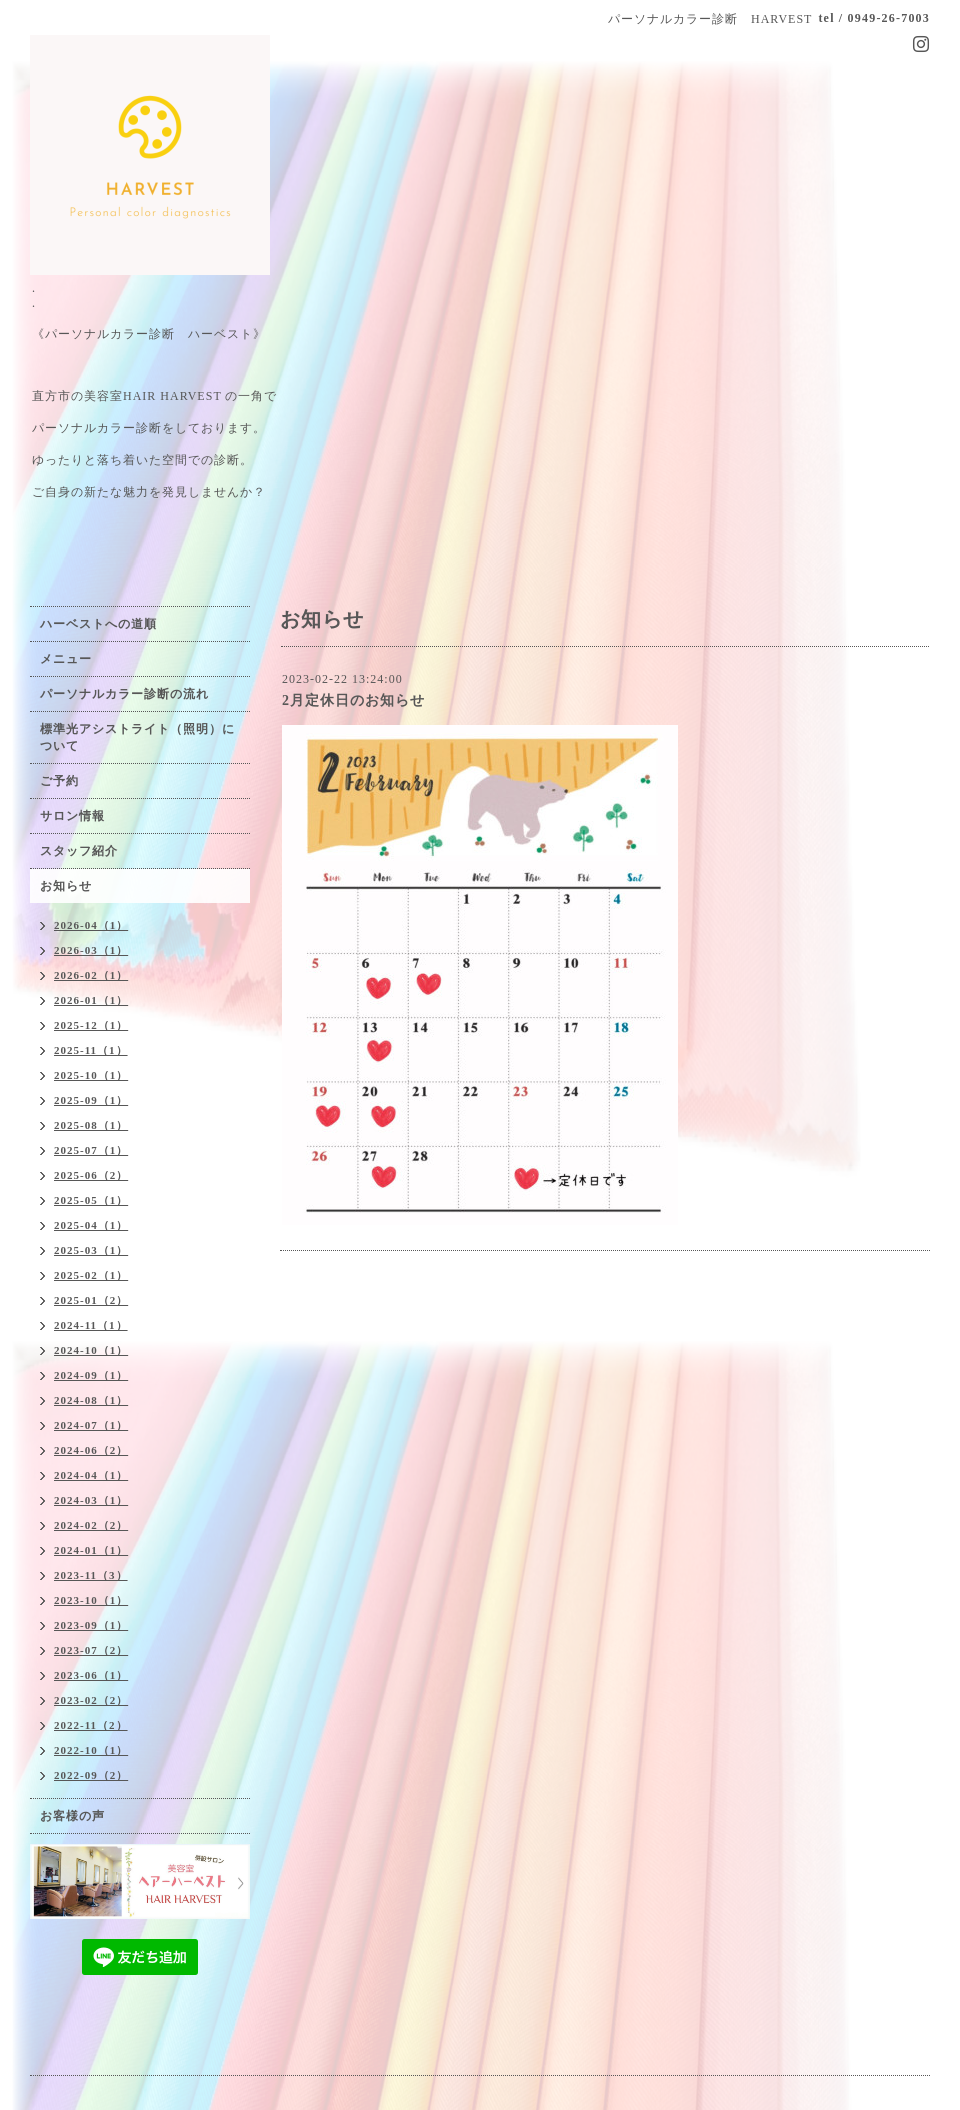 Image resolution: width=960 pixels, height=2110 pixels. I want to click on ご予約, so click(59, 781).